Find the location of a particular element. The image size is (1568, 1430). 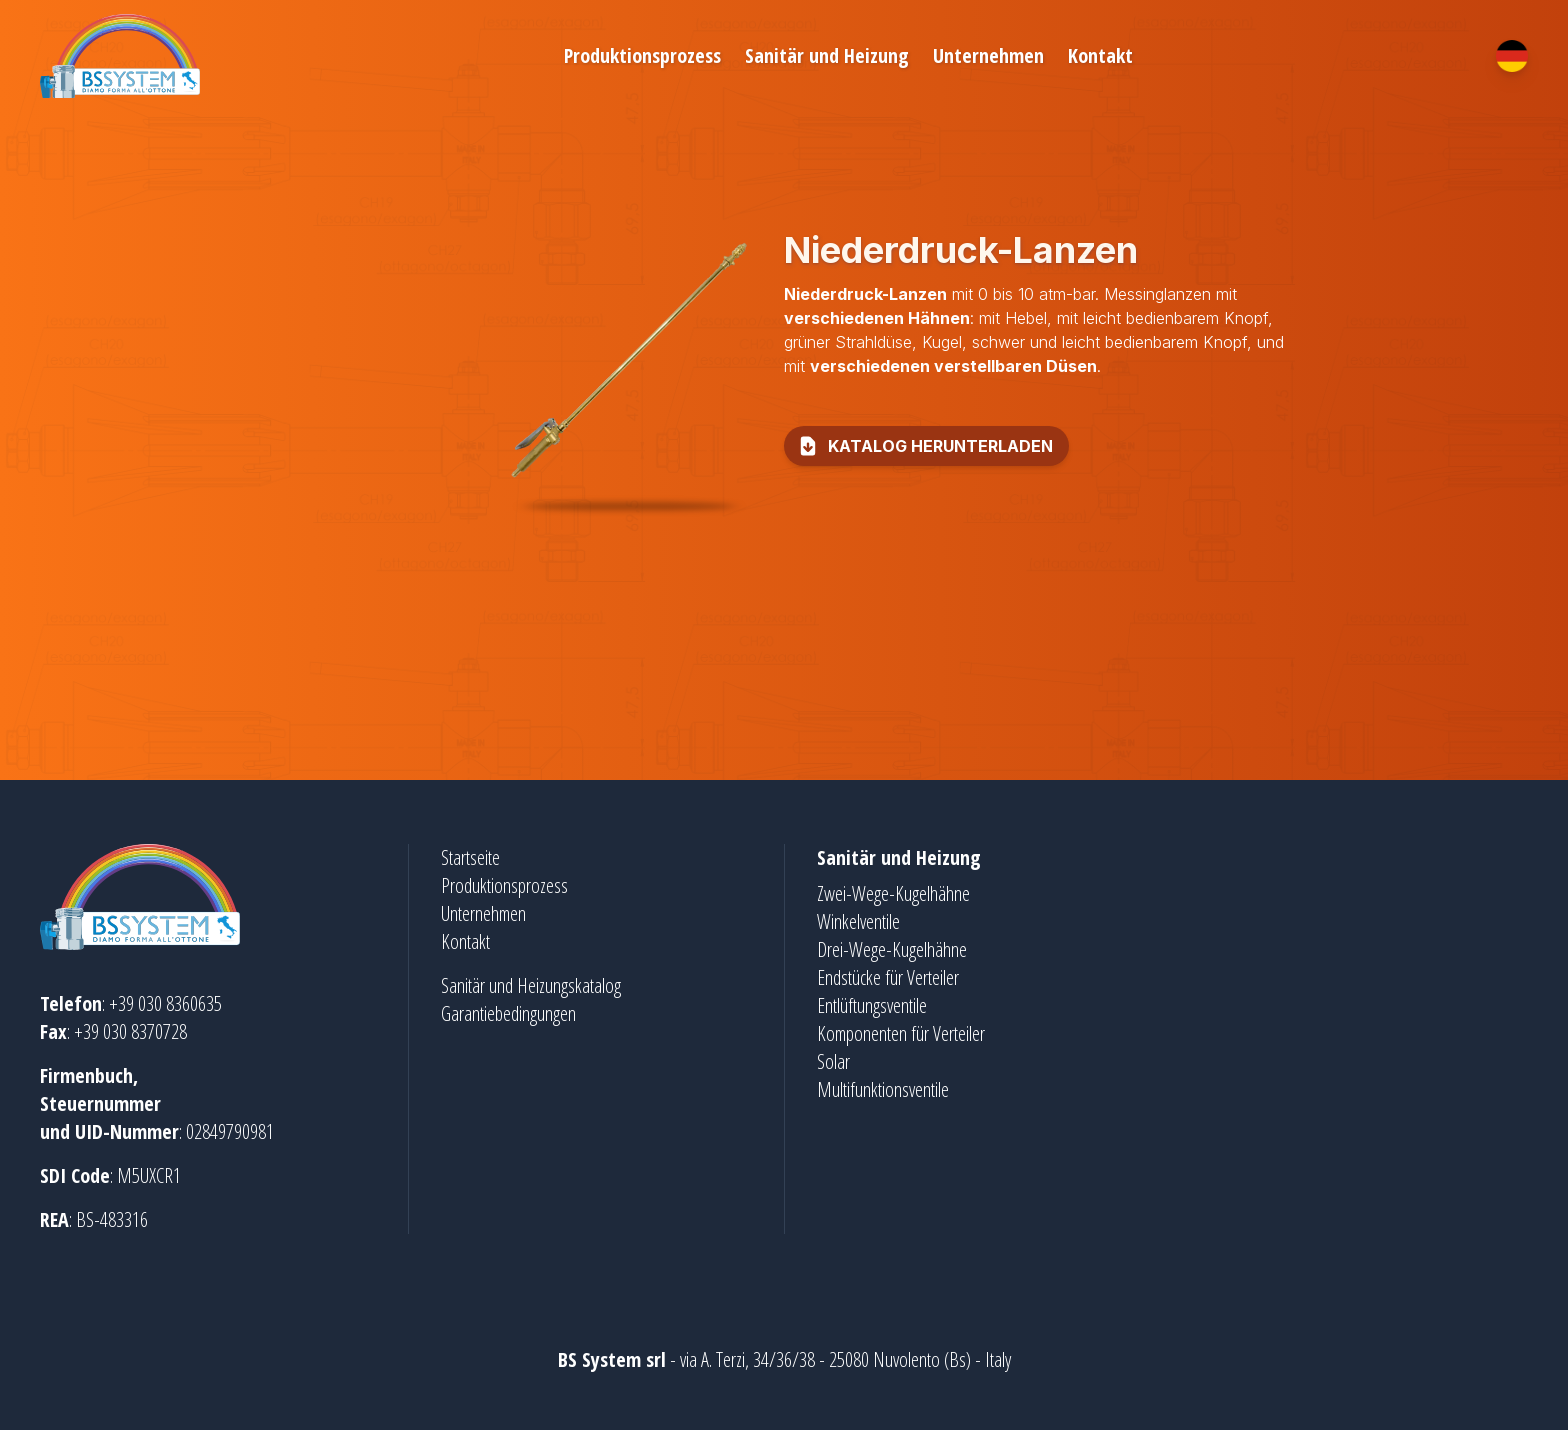

Winkelventile is located at coordinates (858, 921).